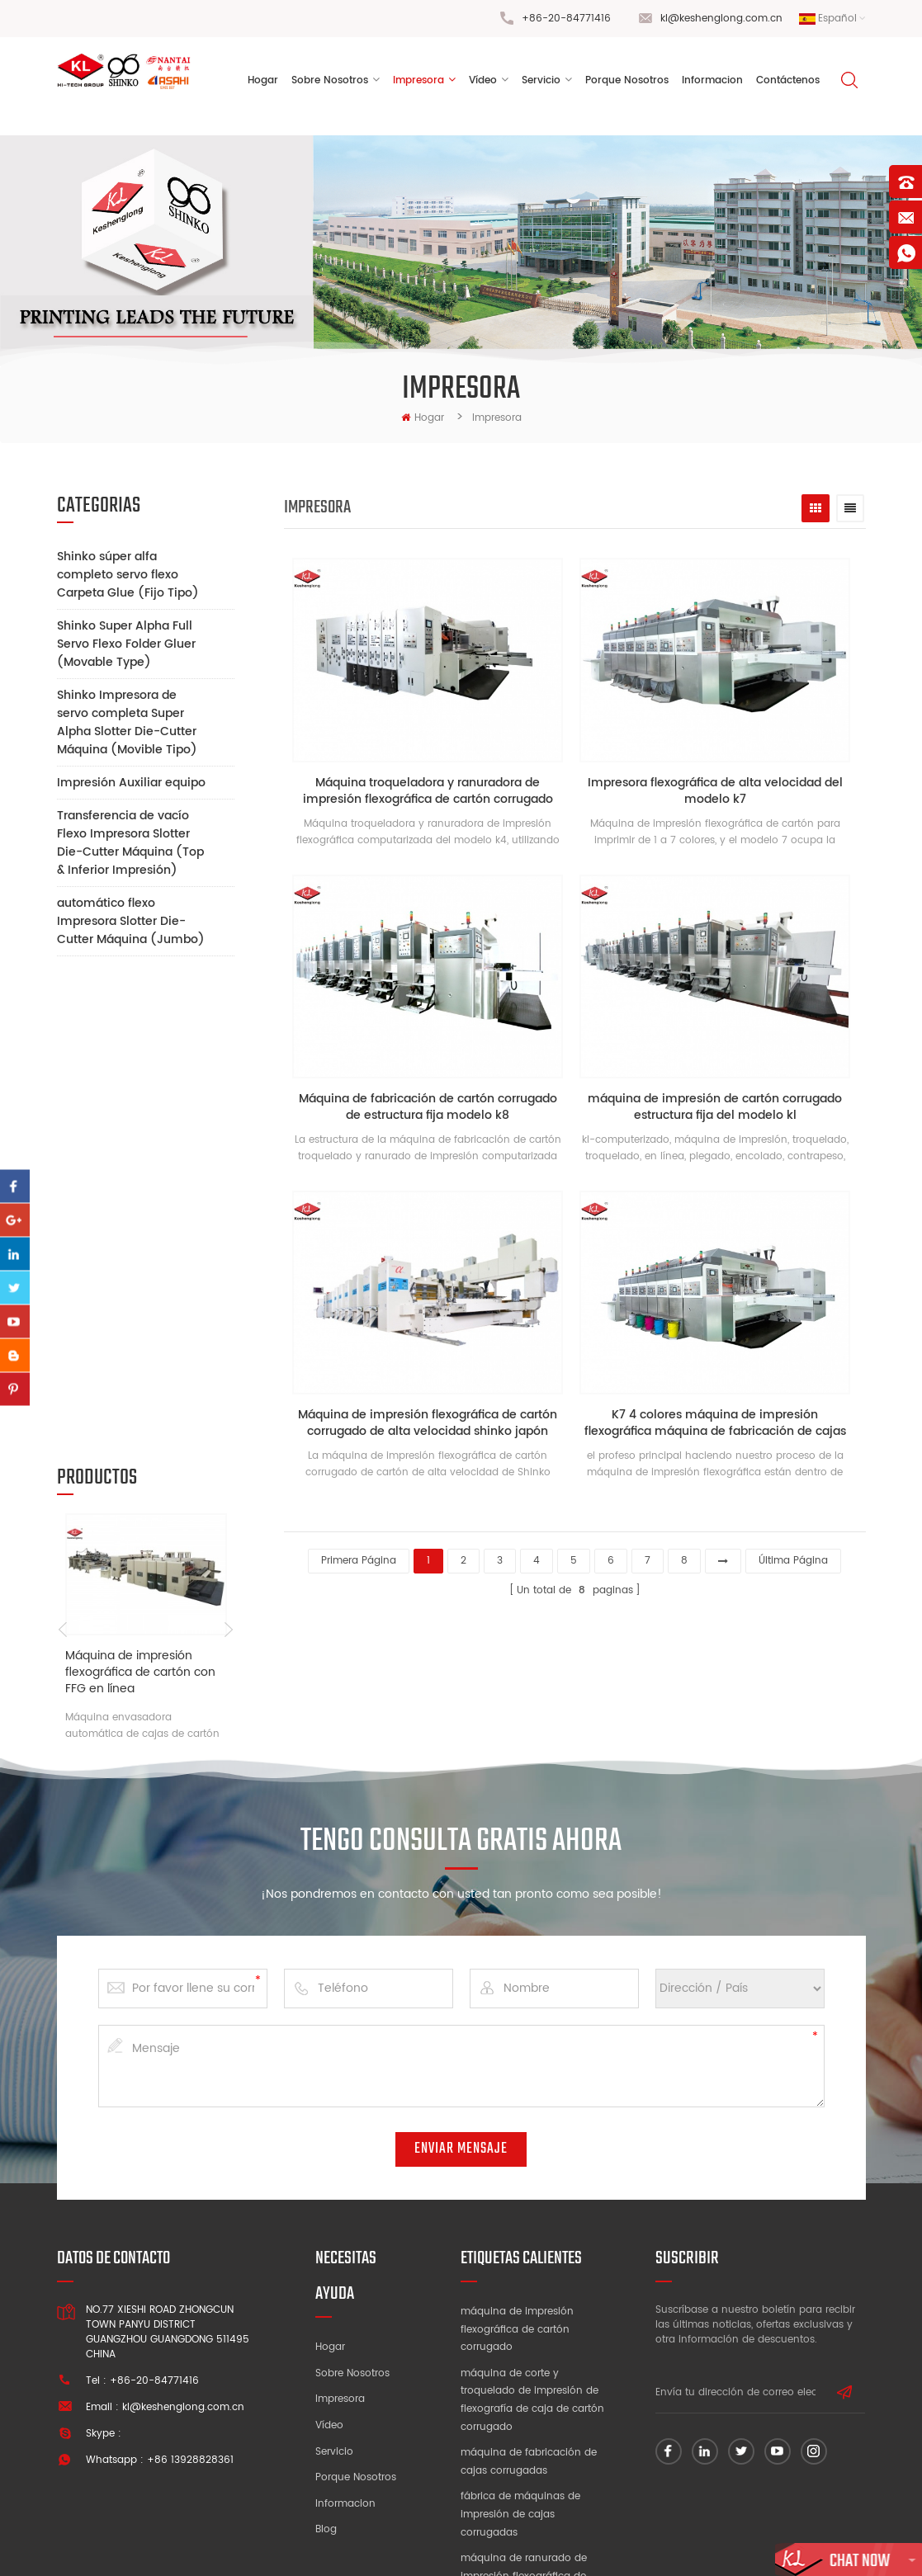  What do you see at coordinates (720, 793) in the screenshot?
I see `Impresora flexográfica de alta velocidad del modelo k7` at bounding box center [720, 793].